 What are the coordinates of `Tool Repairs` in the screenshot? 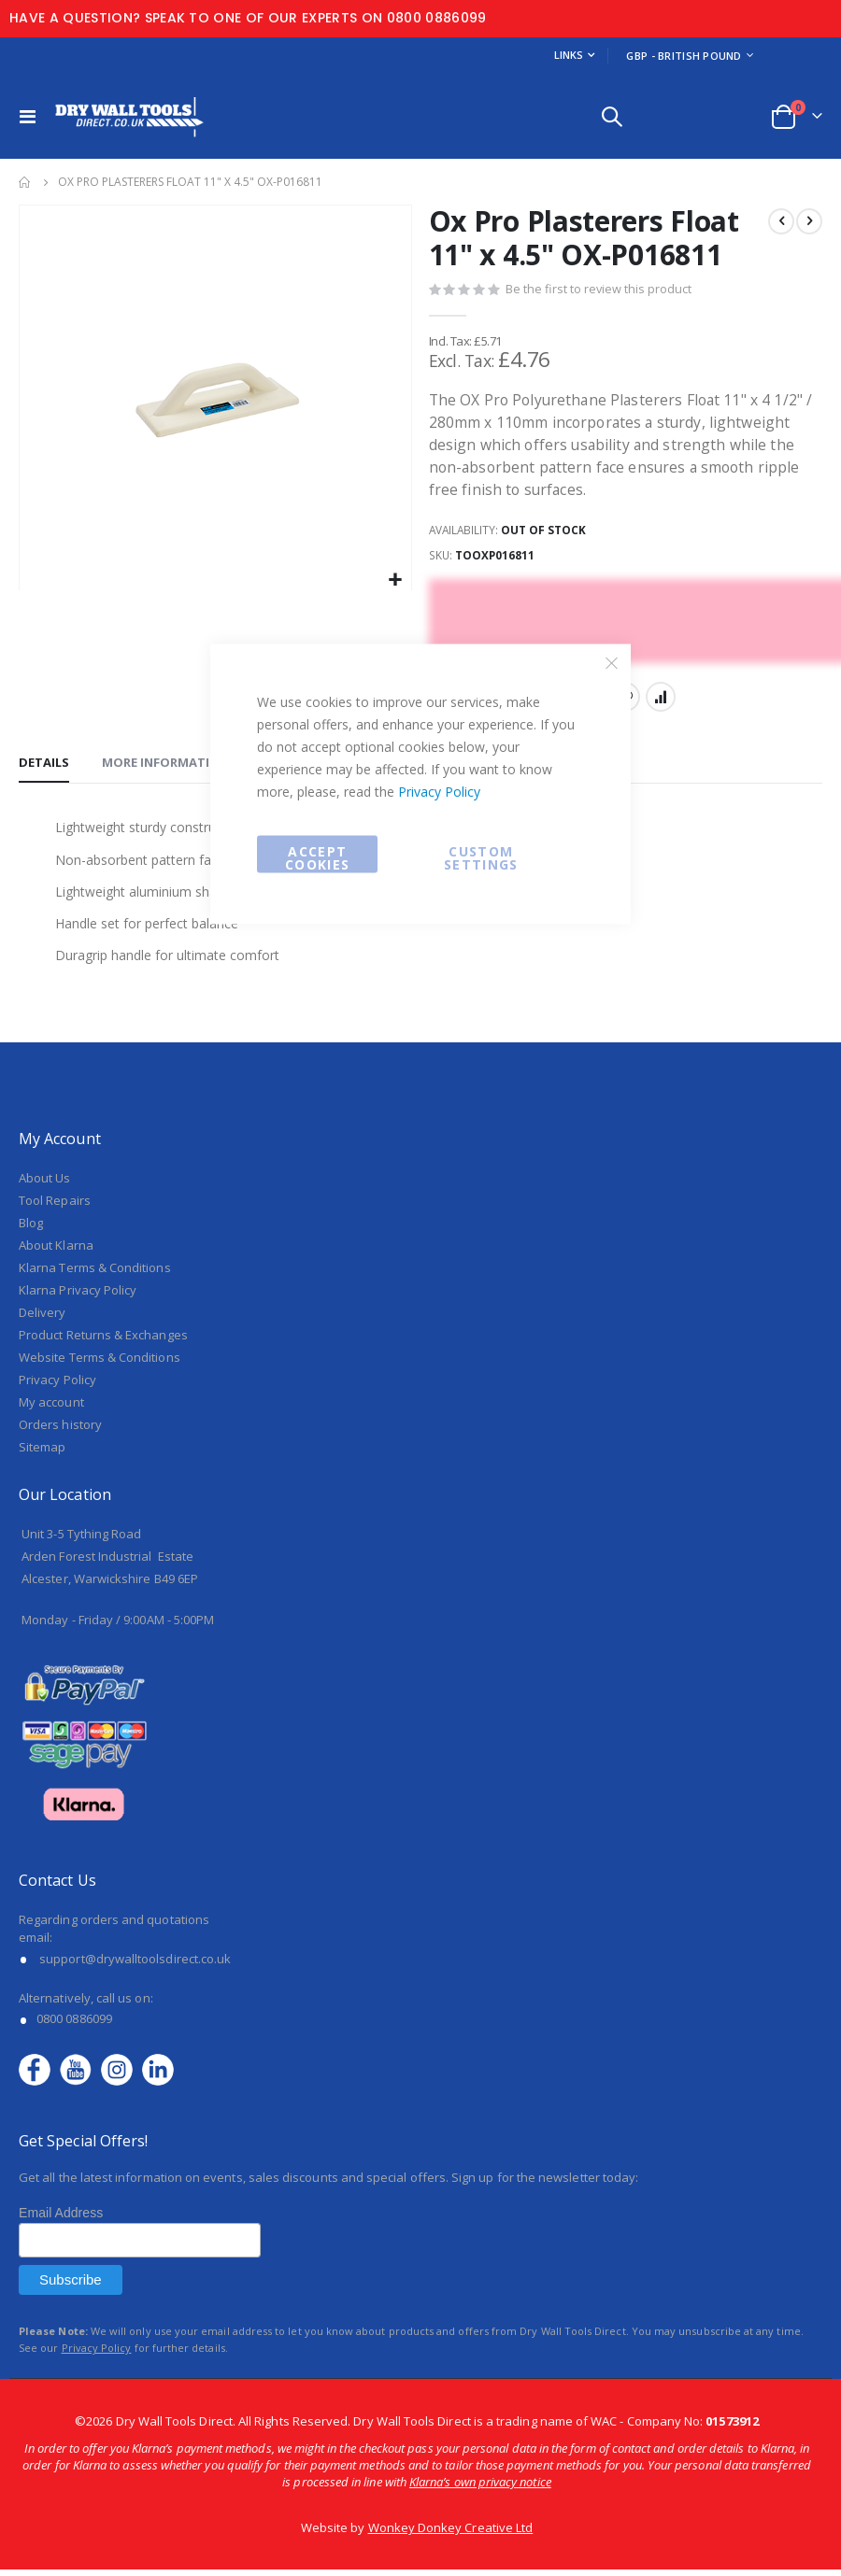 It's located at (55, 1206).